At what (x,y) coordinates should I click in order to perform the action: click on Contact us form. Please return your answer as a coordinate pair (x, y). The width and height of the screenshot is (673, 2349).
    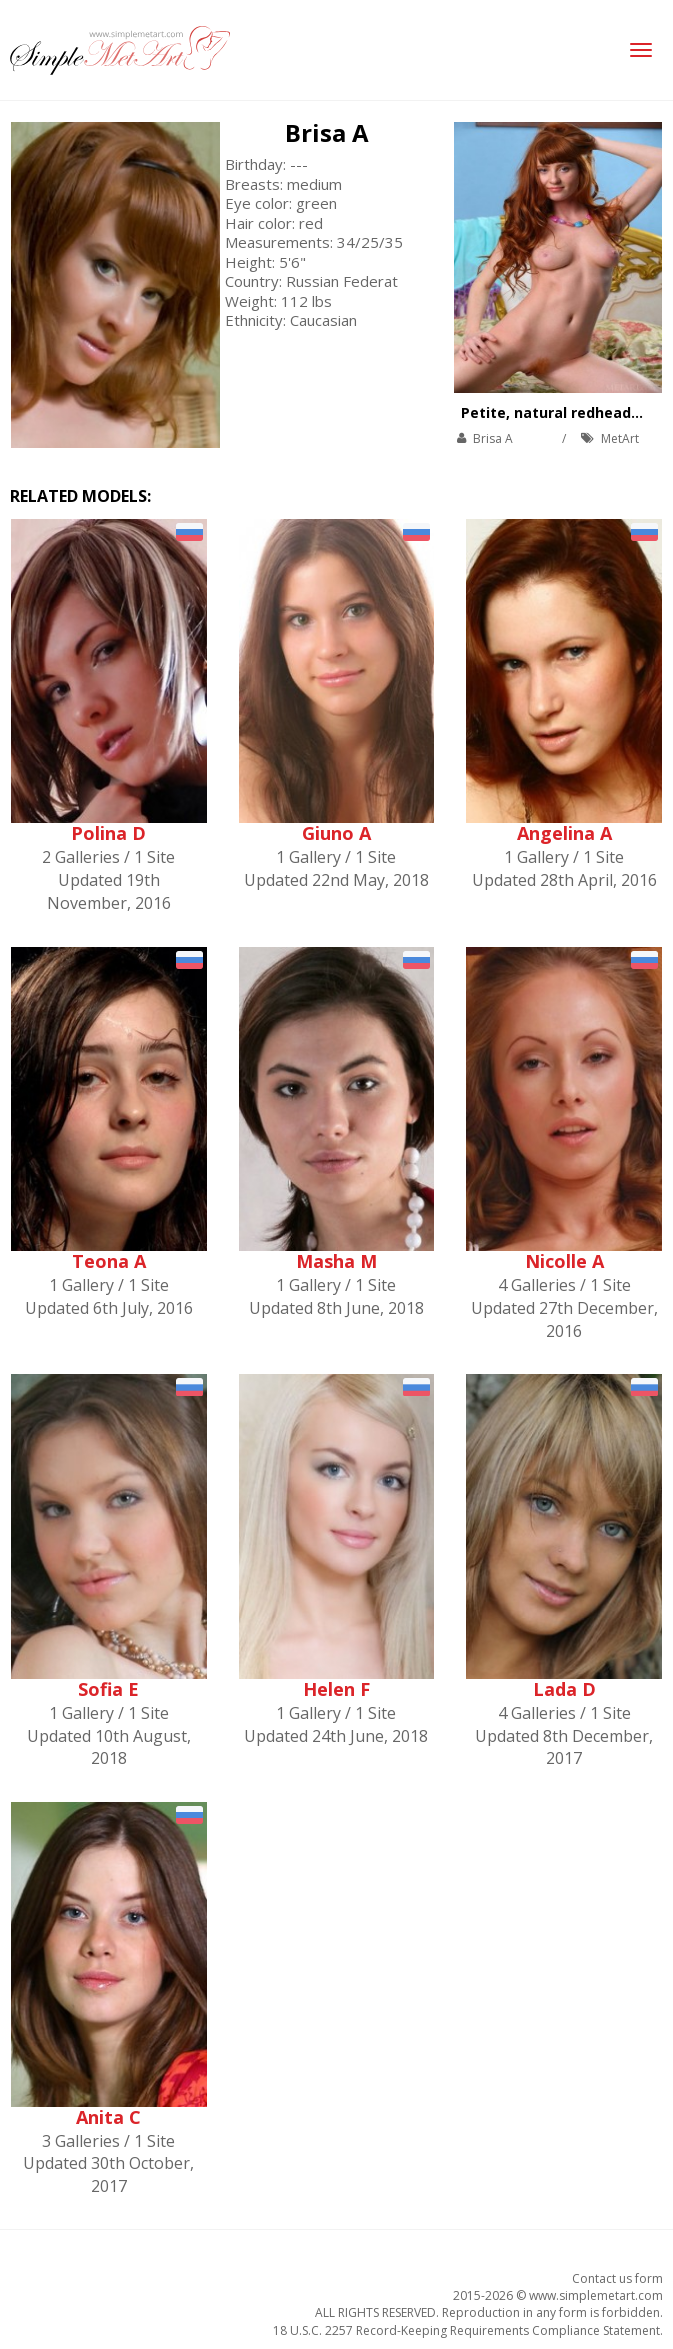
    Looking at the image, I should click on (617, 2278).